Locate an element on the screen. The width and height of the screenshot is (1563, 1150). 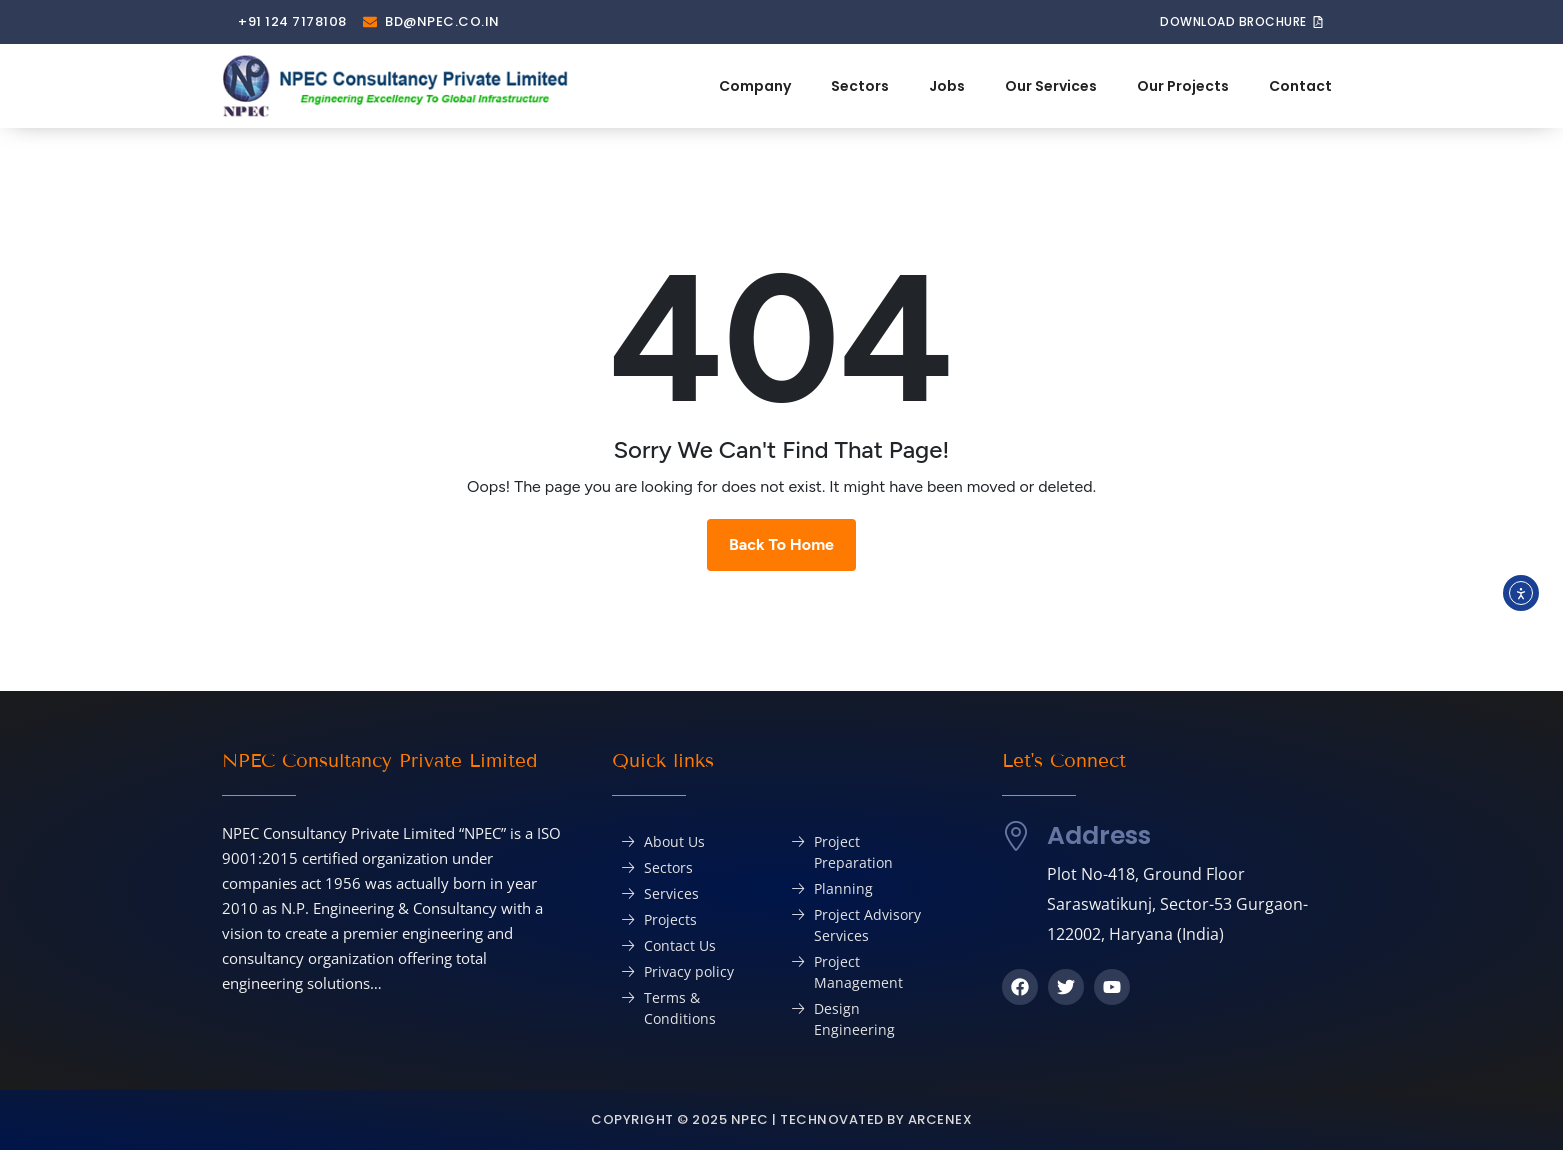
Our Projects is located at coordinates (1183, 86).